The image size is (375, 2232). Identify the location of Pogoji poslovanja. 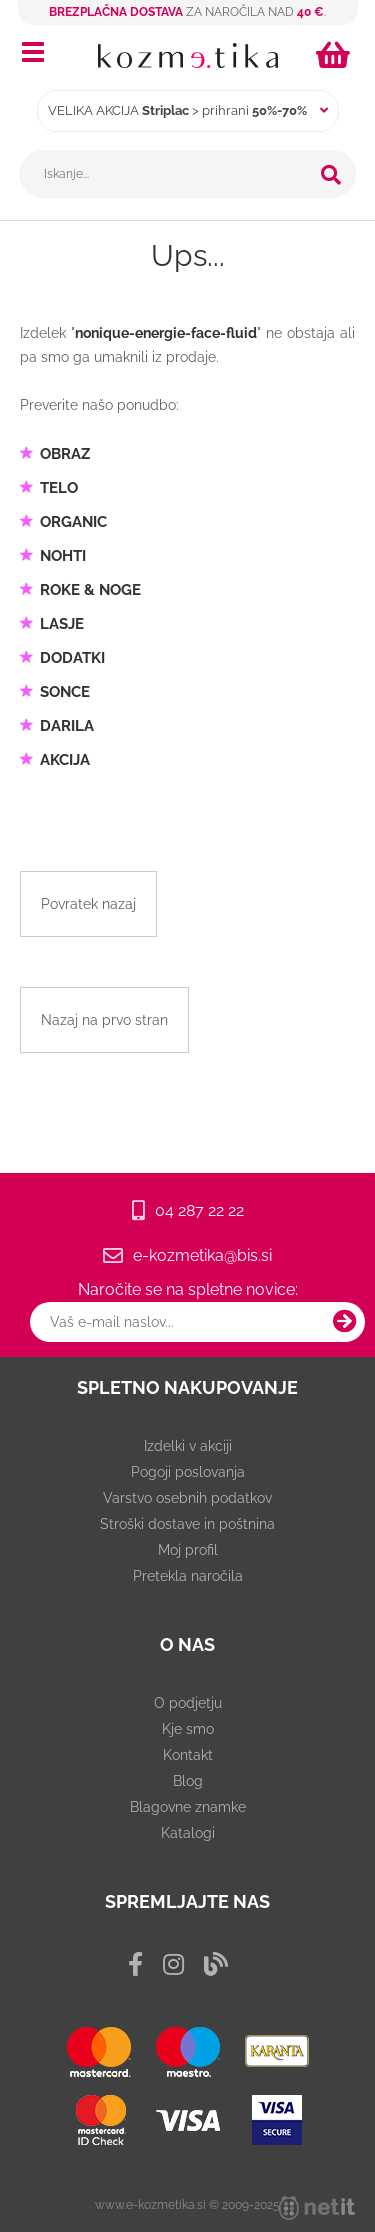
(188, 1472).